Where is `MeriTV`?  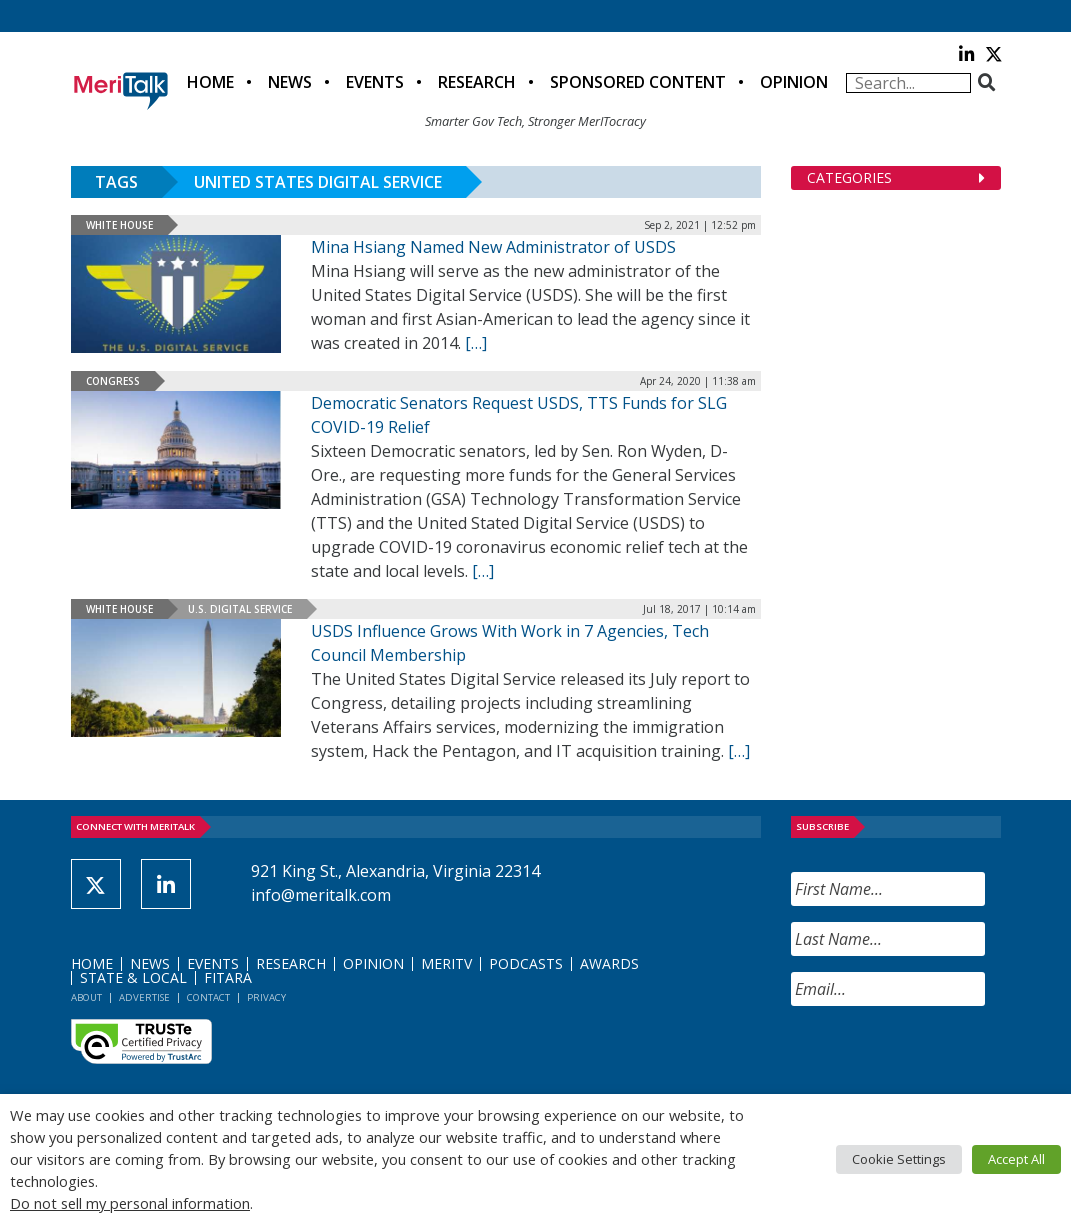 MeriTV is located at coordinates (446, 963).